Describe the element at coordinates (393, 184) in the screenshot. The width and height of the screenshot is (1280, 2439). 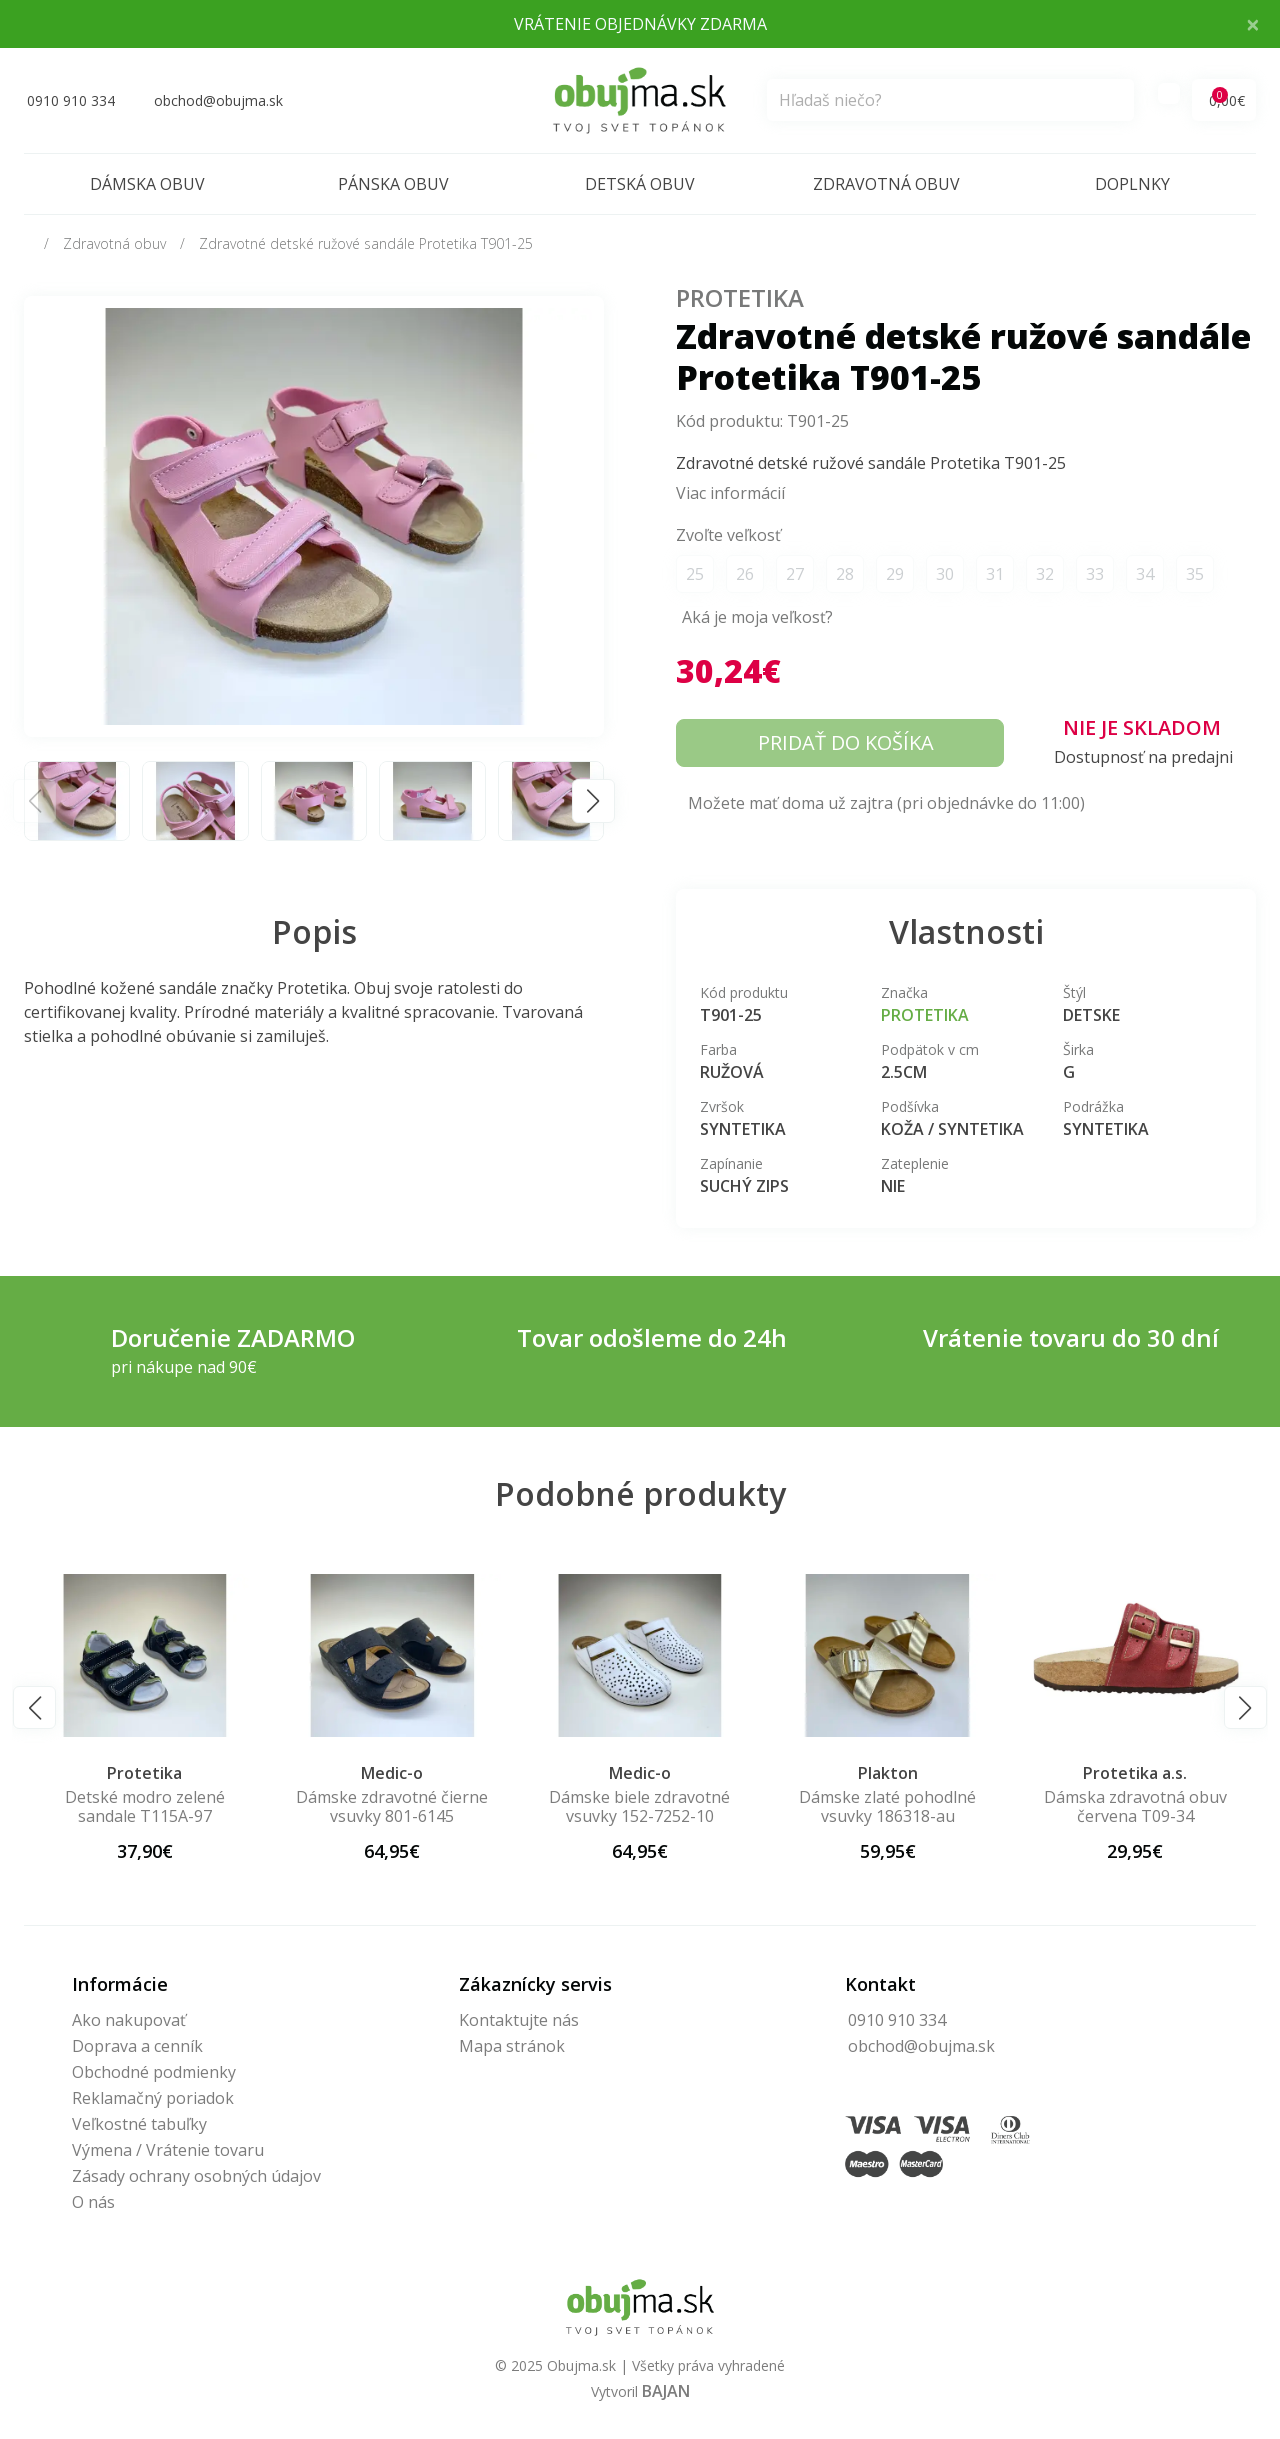
I see `Pánska obuv` at that location.